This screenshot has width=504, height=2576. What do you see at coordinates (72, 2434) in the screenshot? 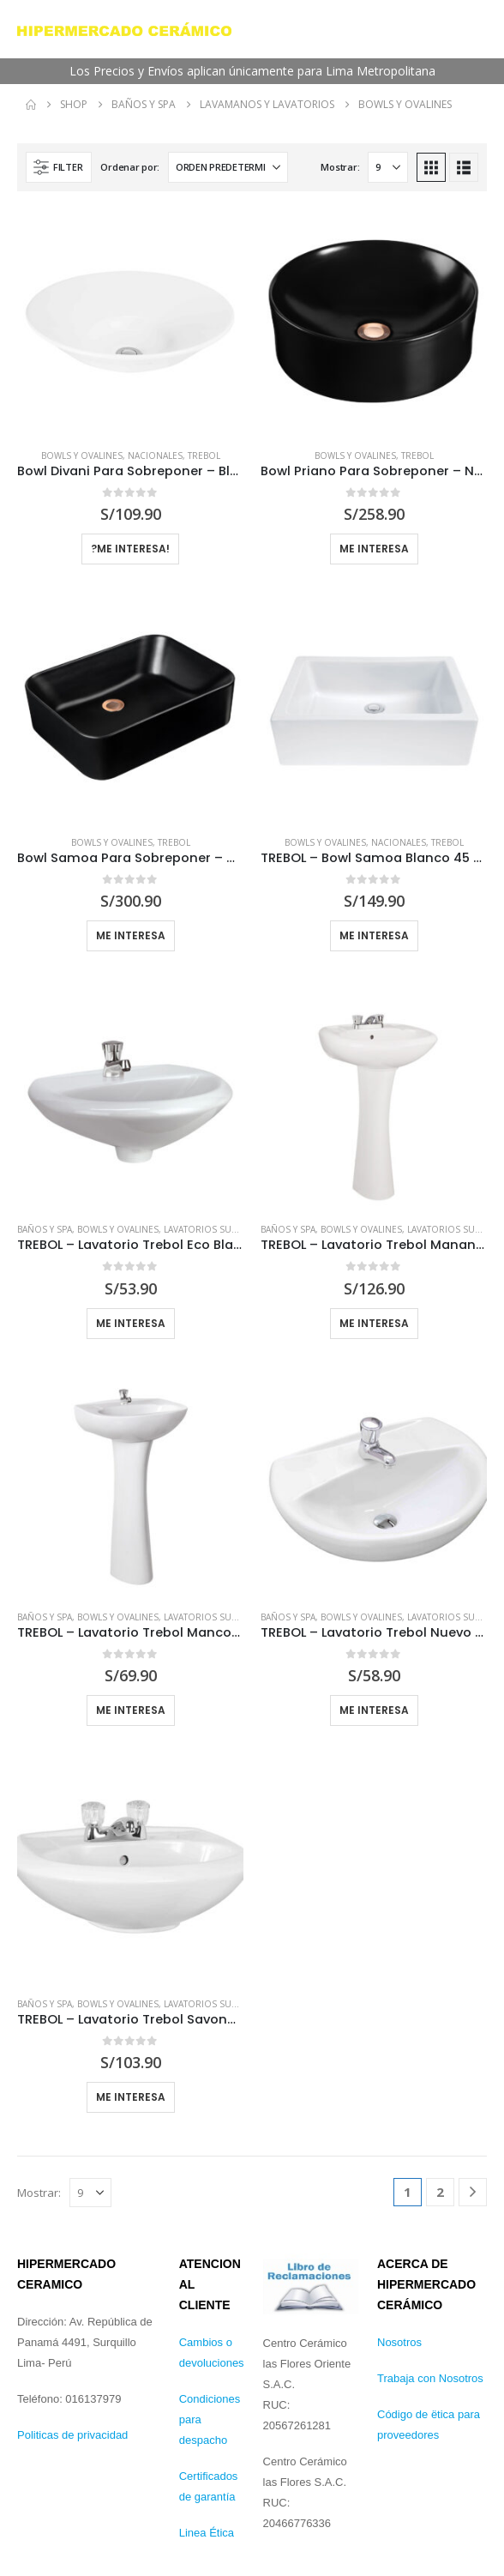
I see `Politicas de privacidad` at bounding box center [72, 2434].